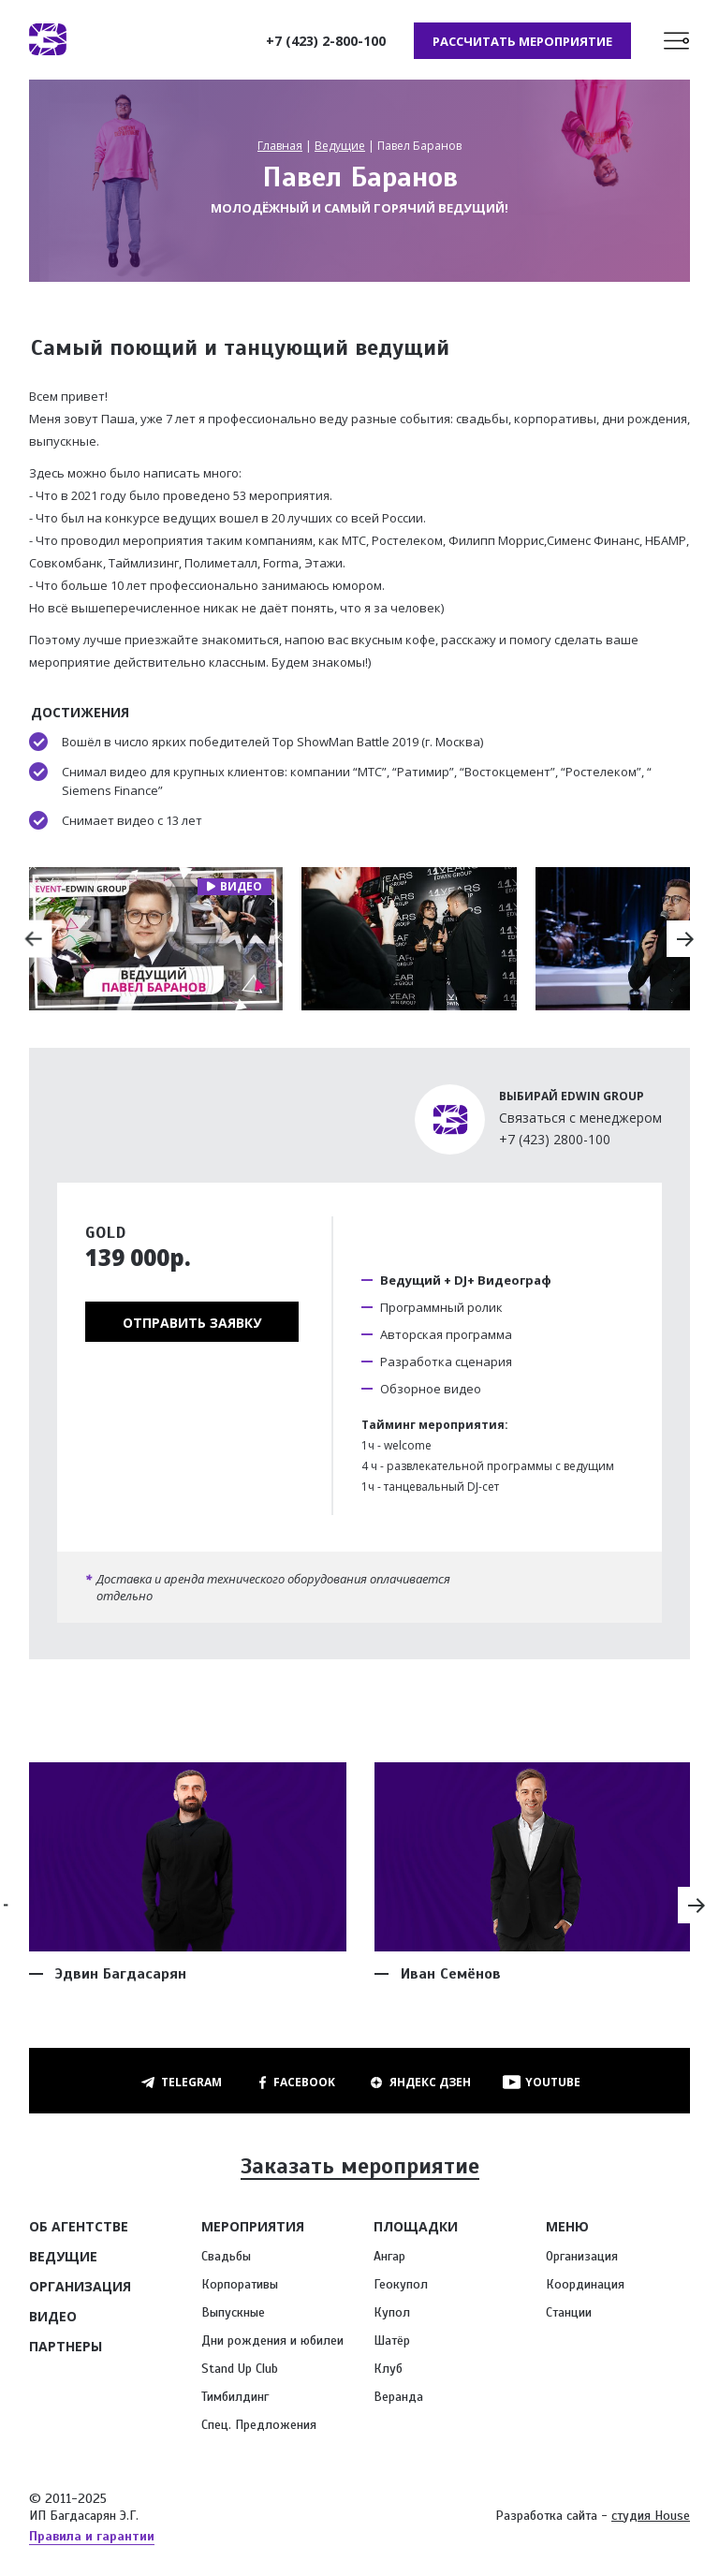 The image size is (719, 2576). Describe the element at coordinates (398, 2399) in the screenshot. I see `Веранда` at that location.